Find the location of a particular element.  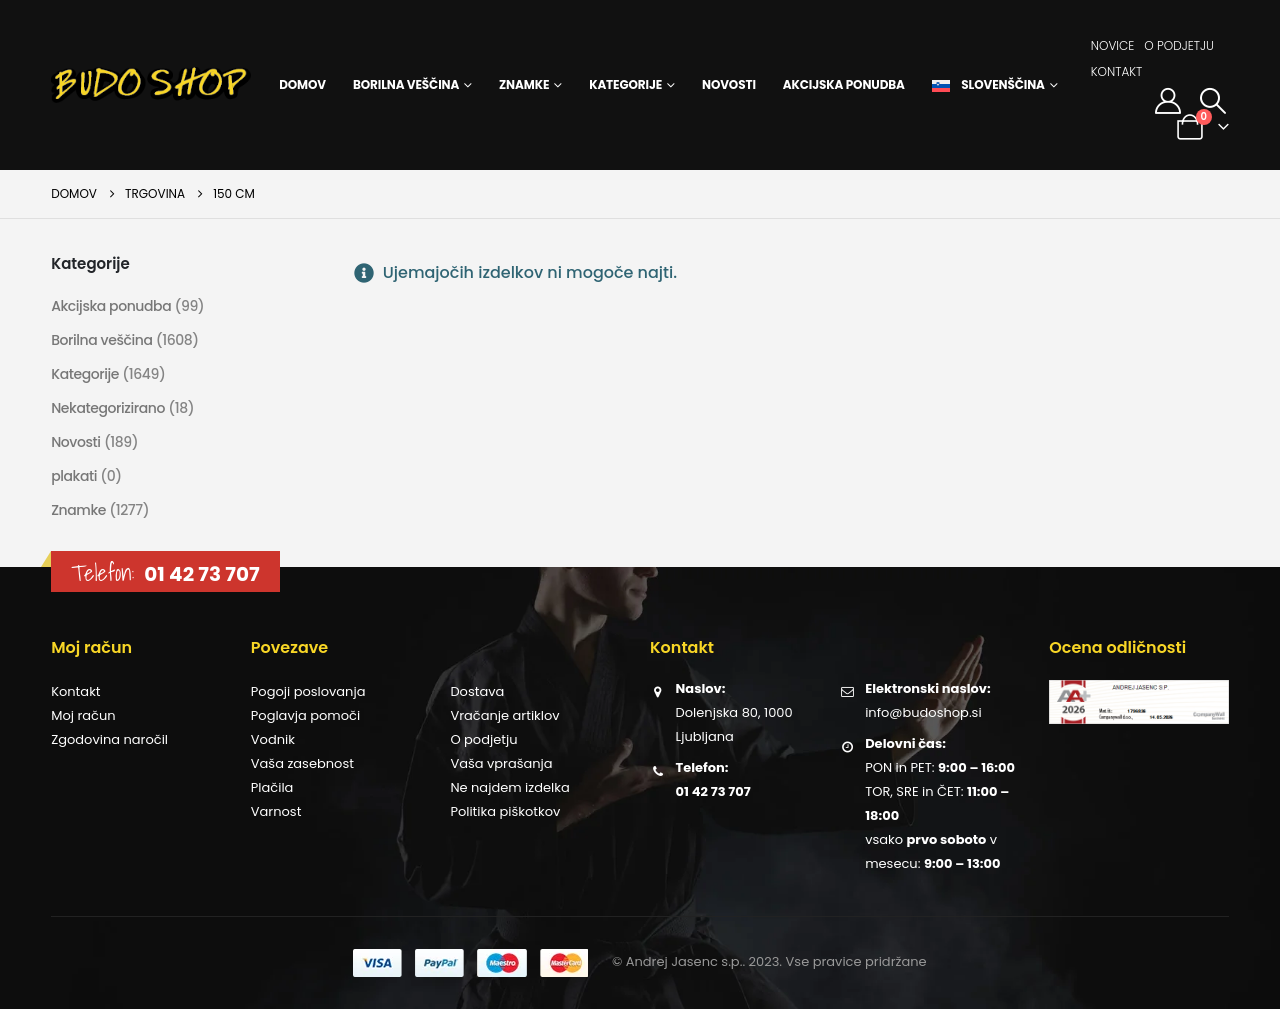

Moj račun is located at coordinates (83, 715).